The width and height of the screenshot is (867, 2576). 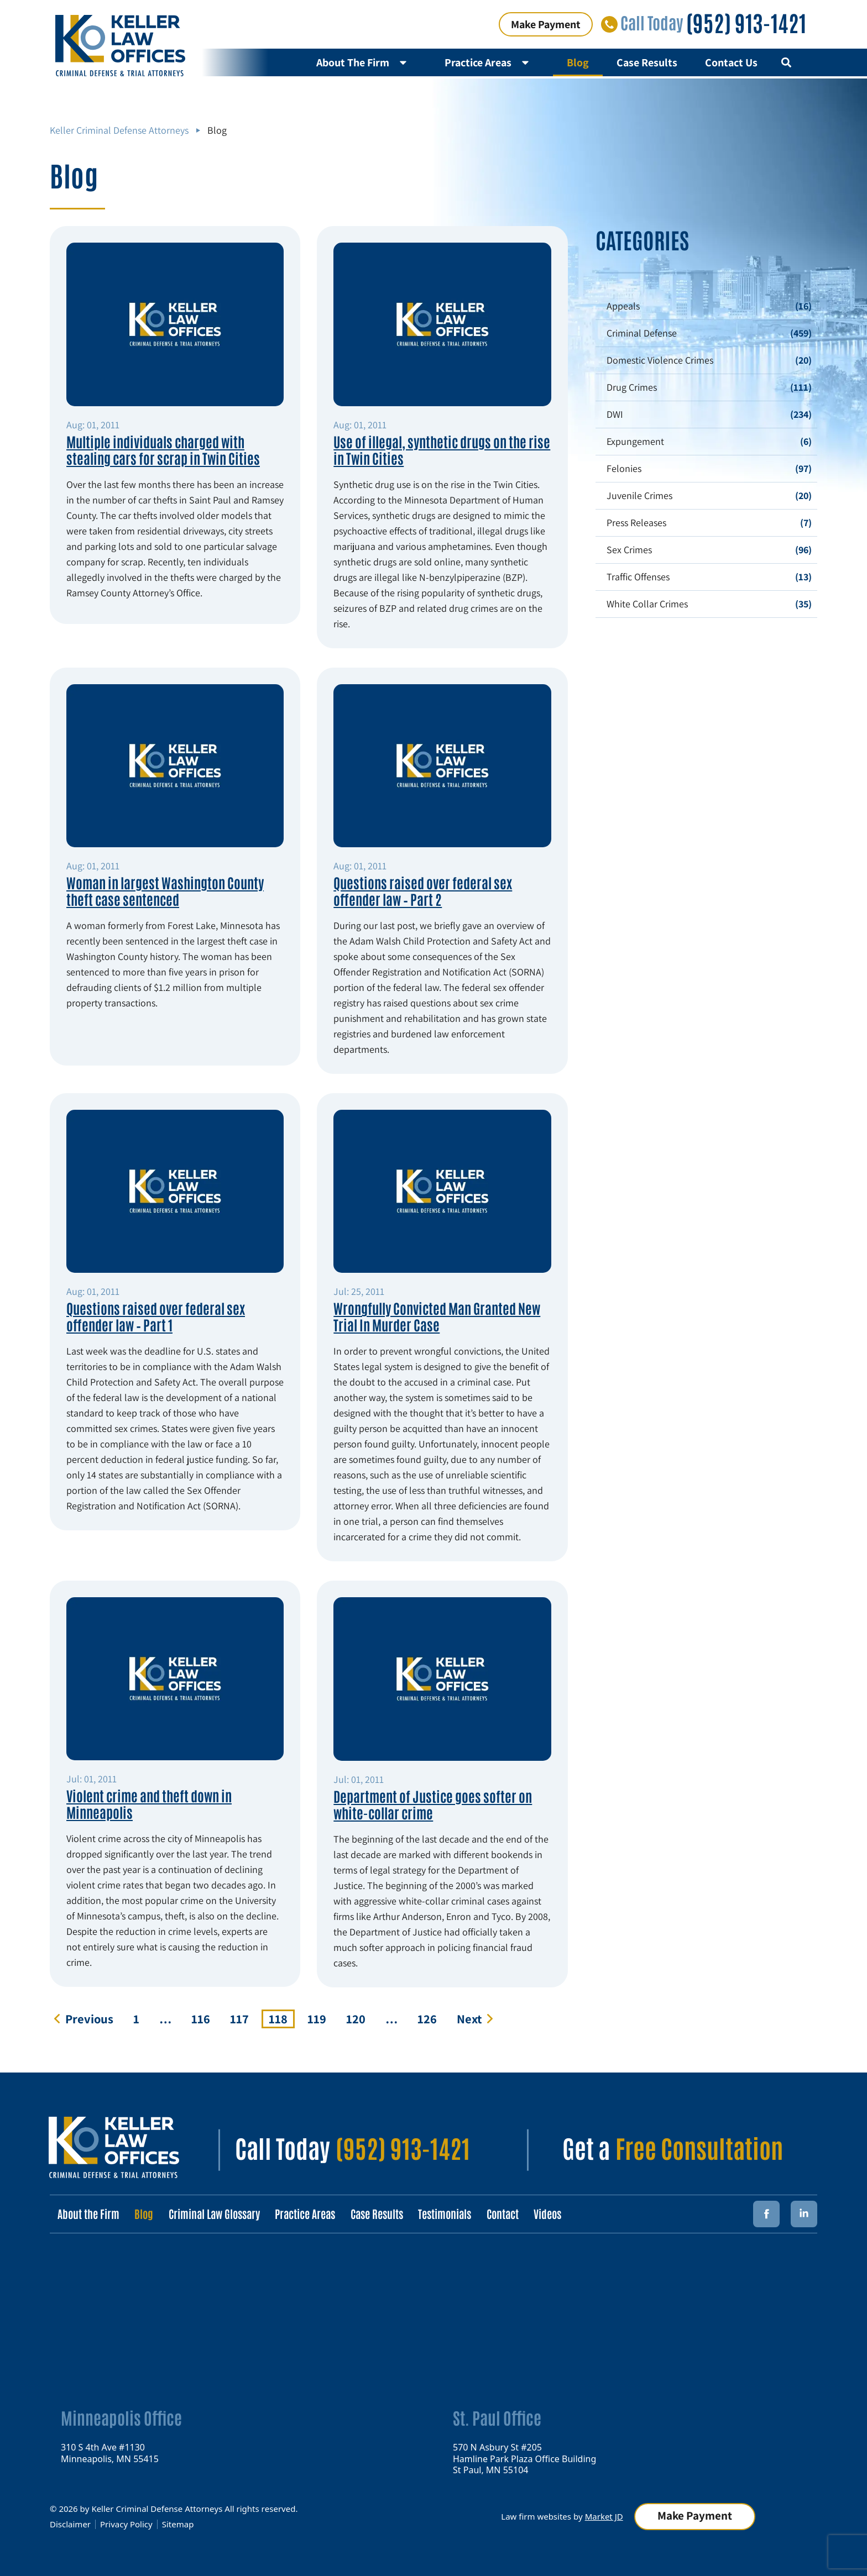 I want to click on Market JD, so click(x=602, y=2516).